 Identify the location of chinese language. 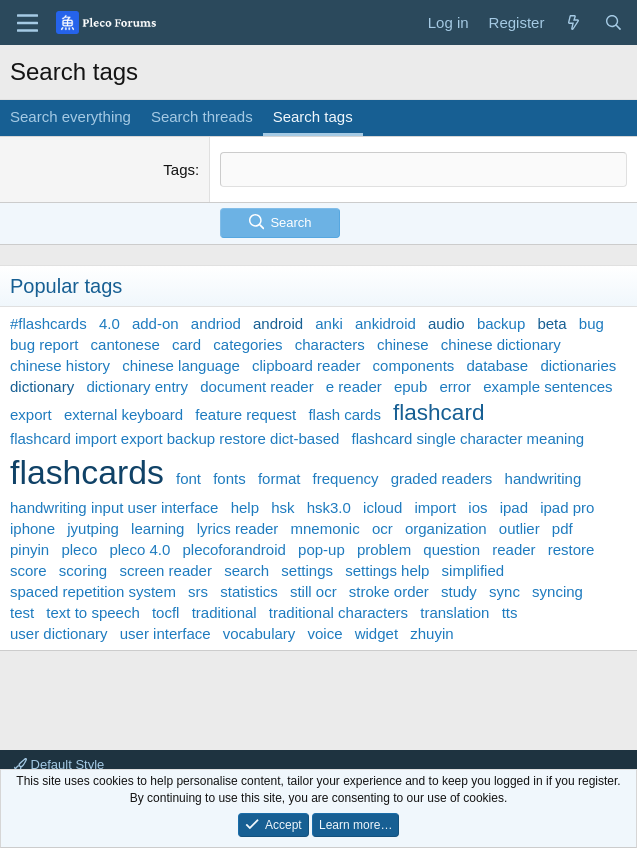
(181, 365).